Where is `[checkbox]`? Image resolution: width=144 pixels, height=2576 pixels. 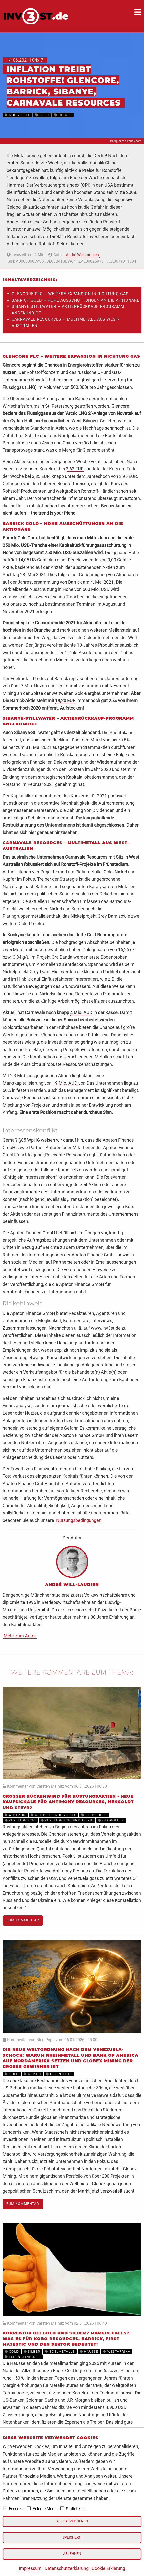 [checkbox] is located at coordinates (5, 2508).